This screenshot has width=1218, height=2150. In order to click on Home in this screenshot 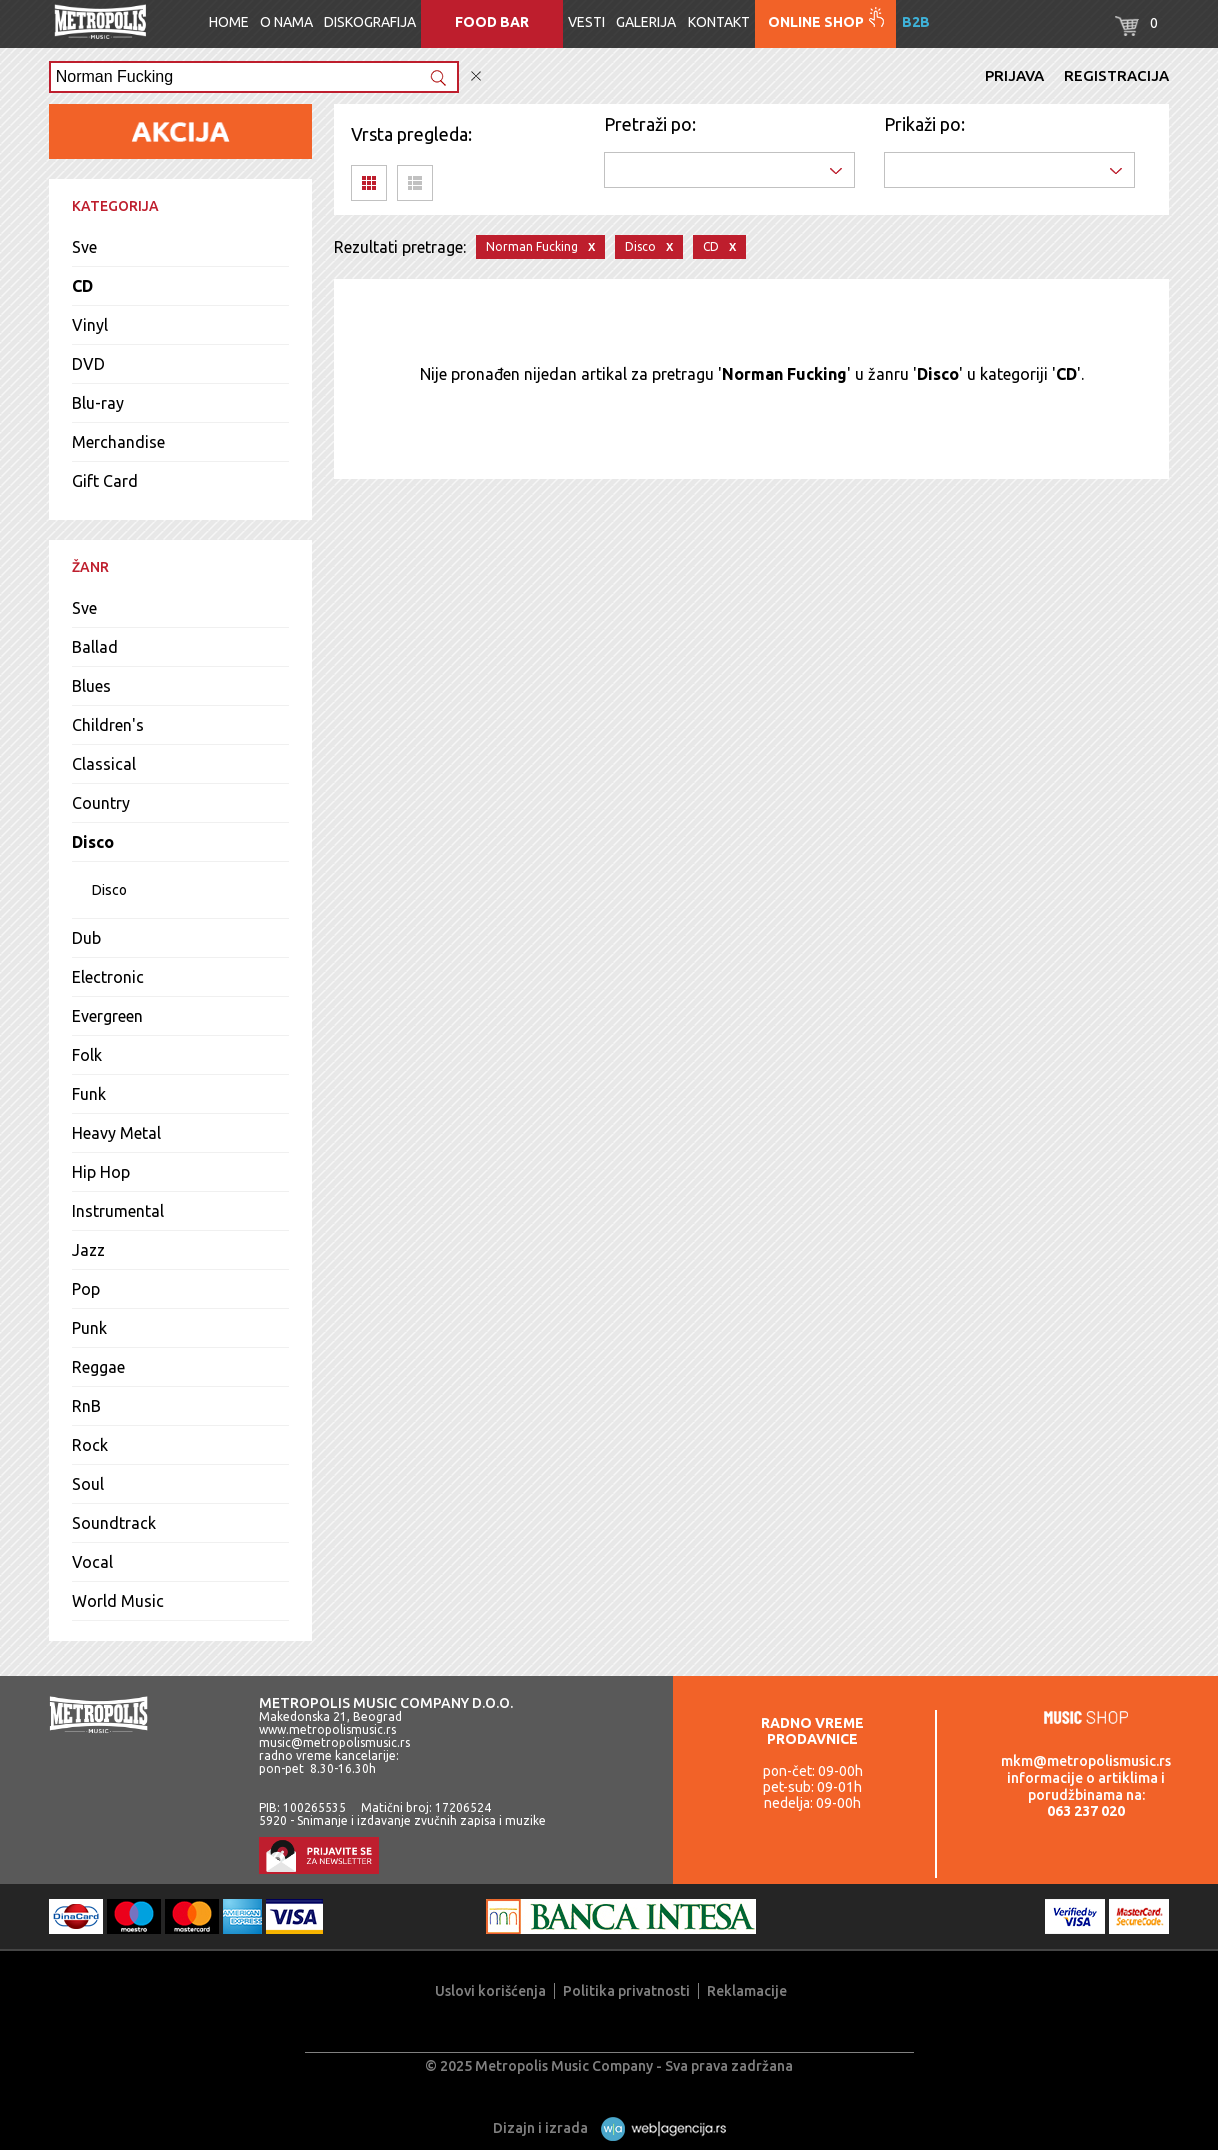, I will do `click(229, 22)`.